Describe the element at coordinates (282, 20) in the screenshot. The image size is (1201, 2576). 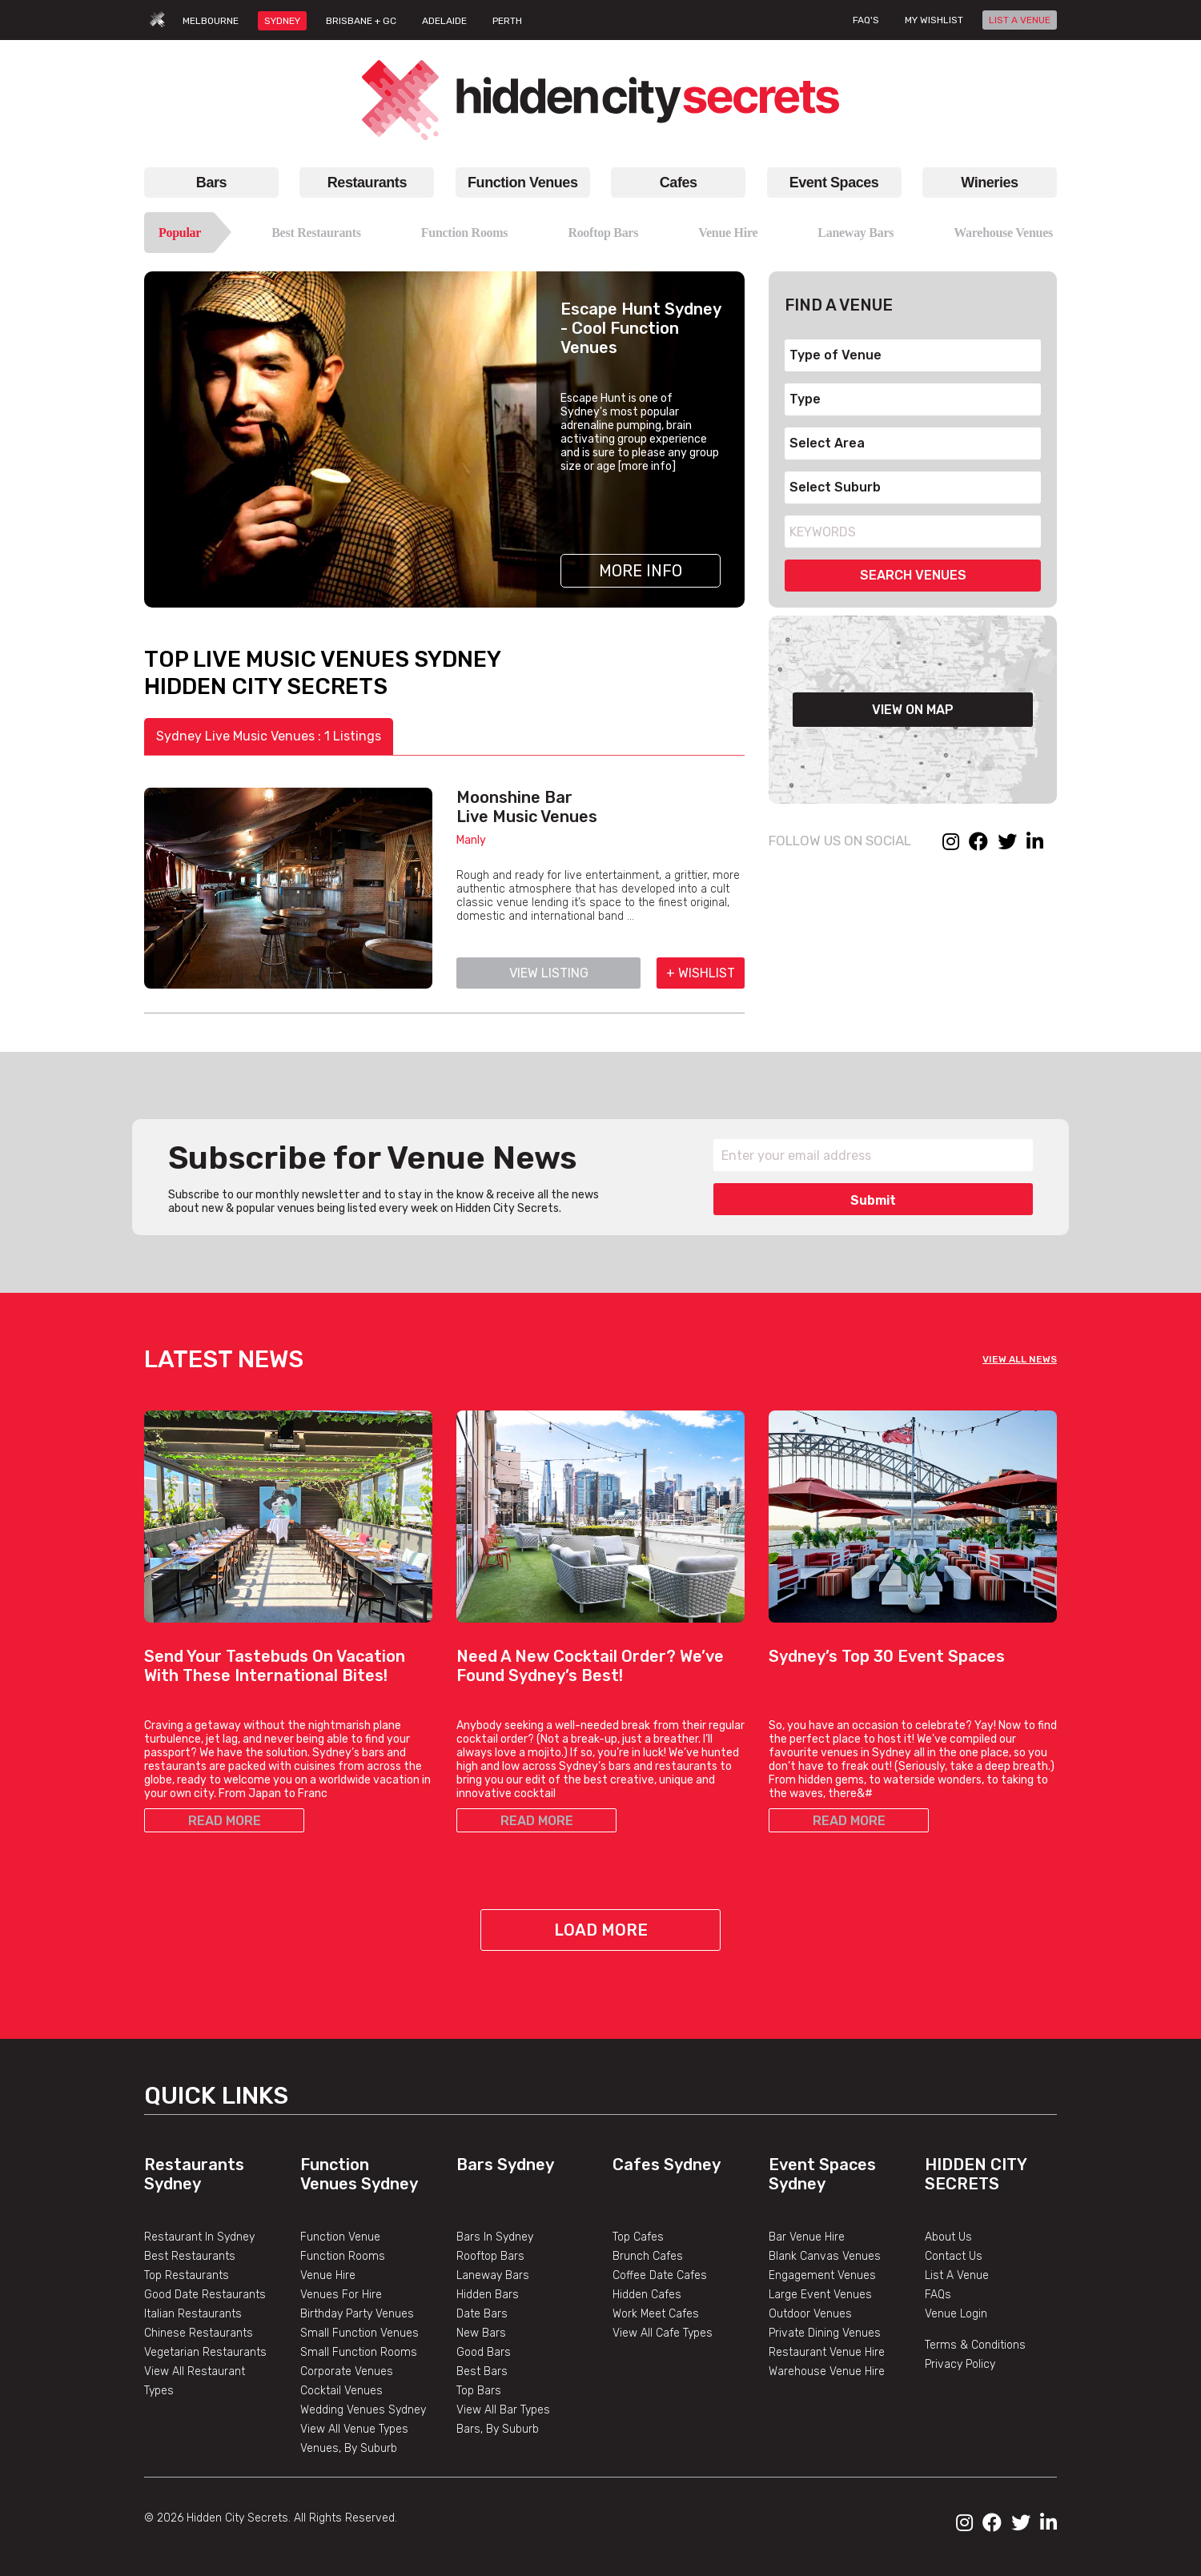
I see `SYDNEY` at that location.